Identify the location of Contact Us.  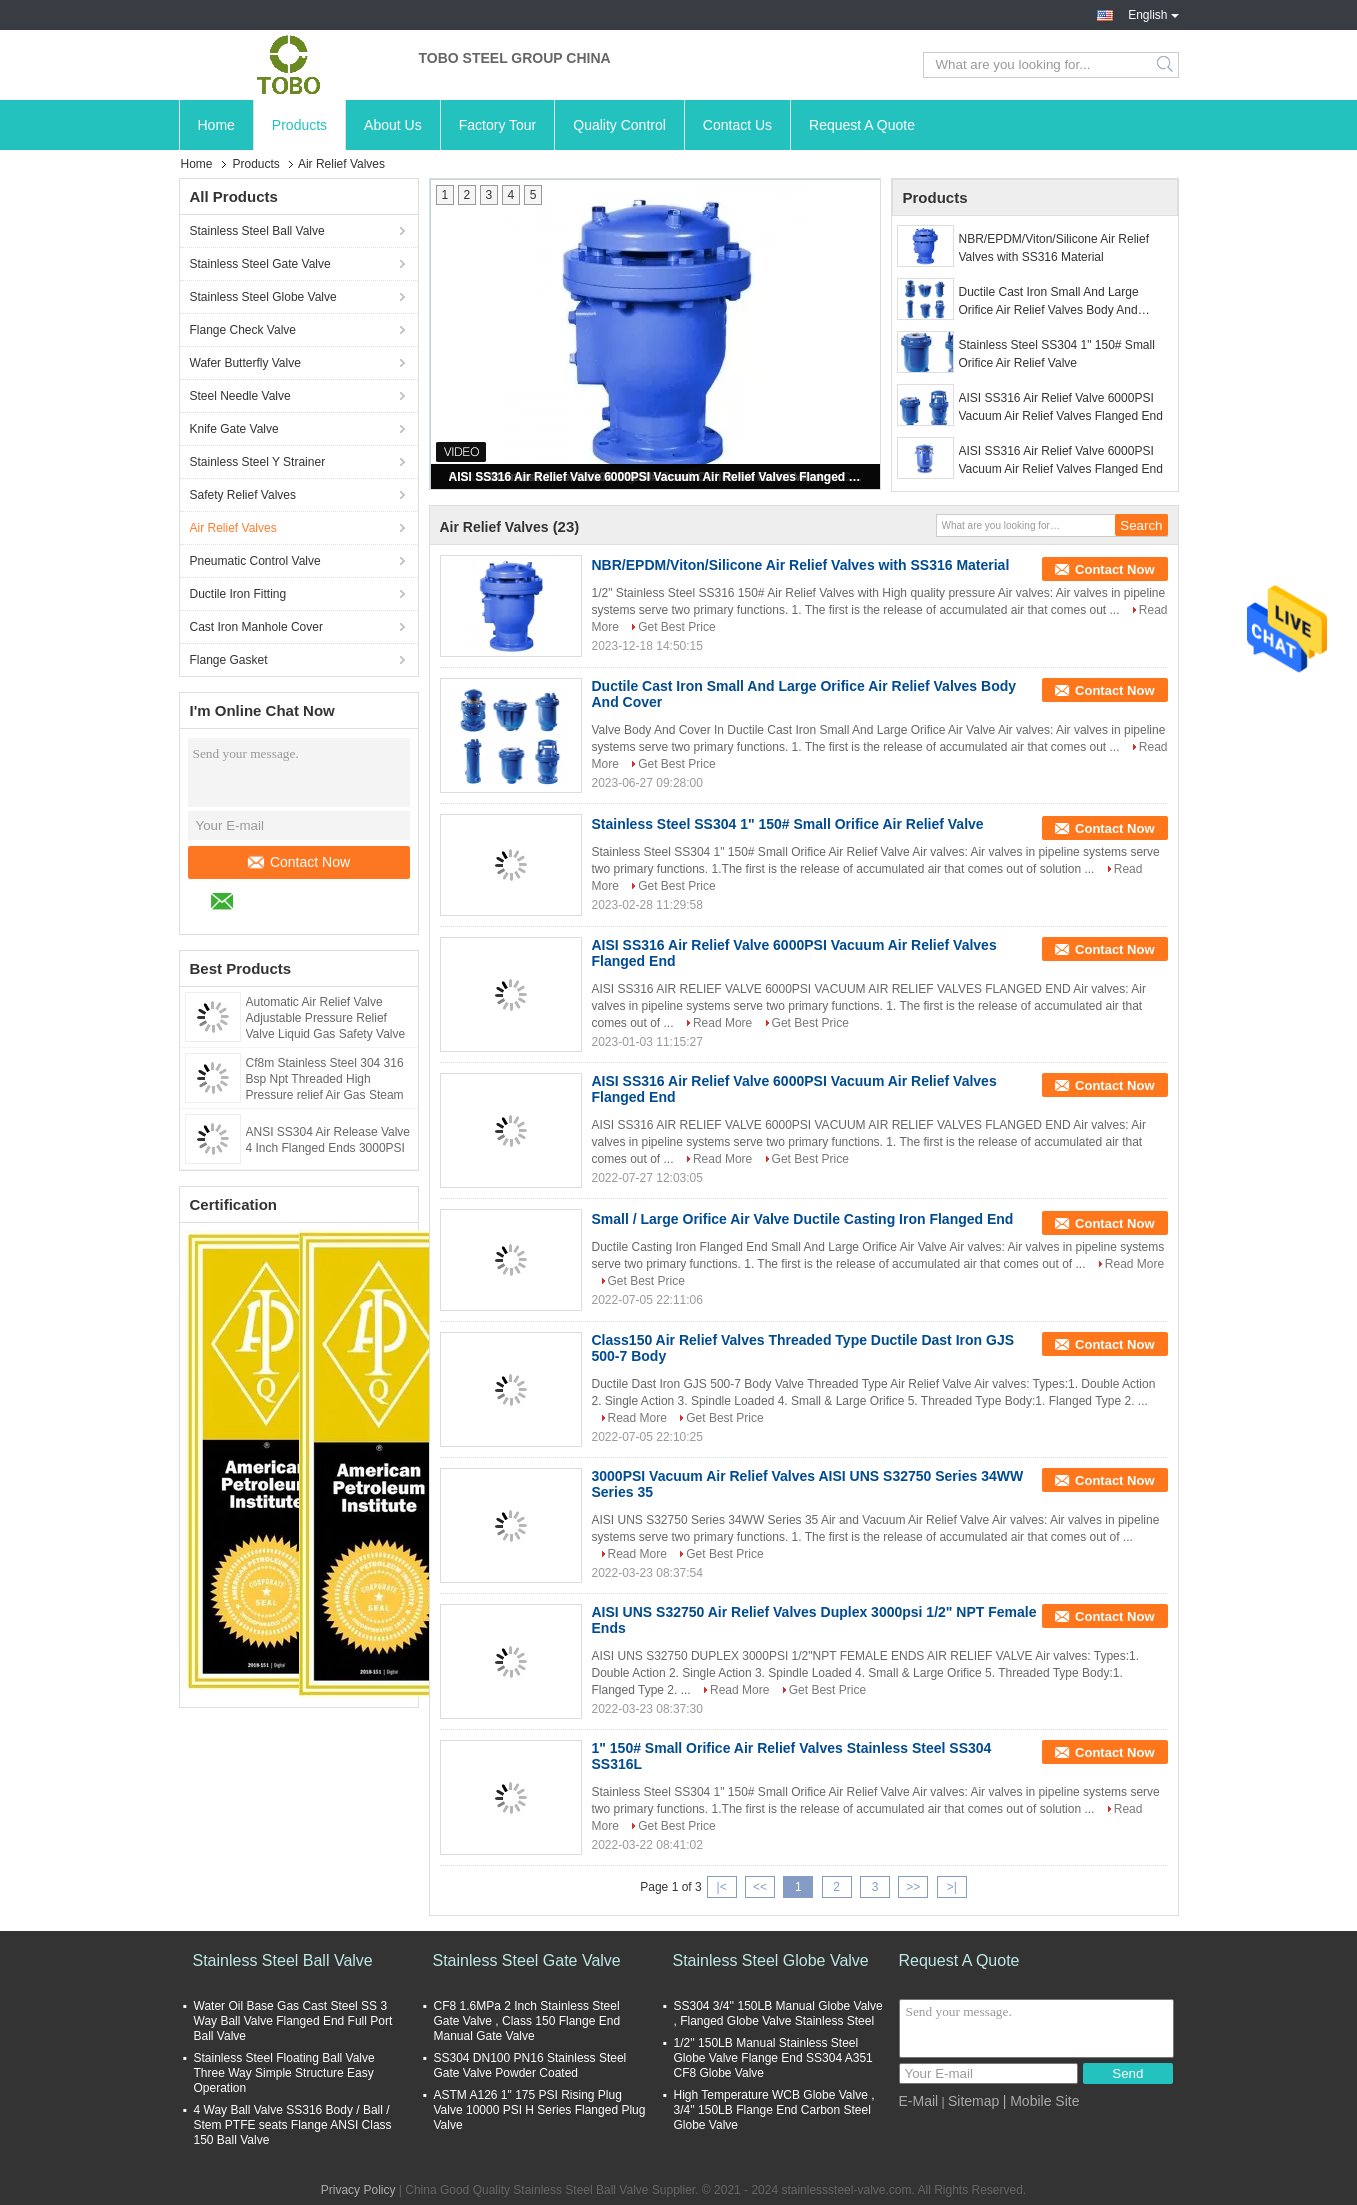
(737, 125).